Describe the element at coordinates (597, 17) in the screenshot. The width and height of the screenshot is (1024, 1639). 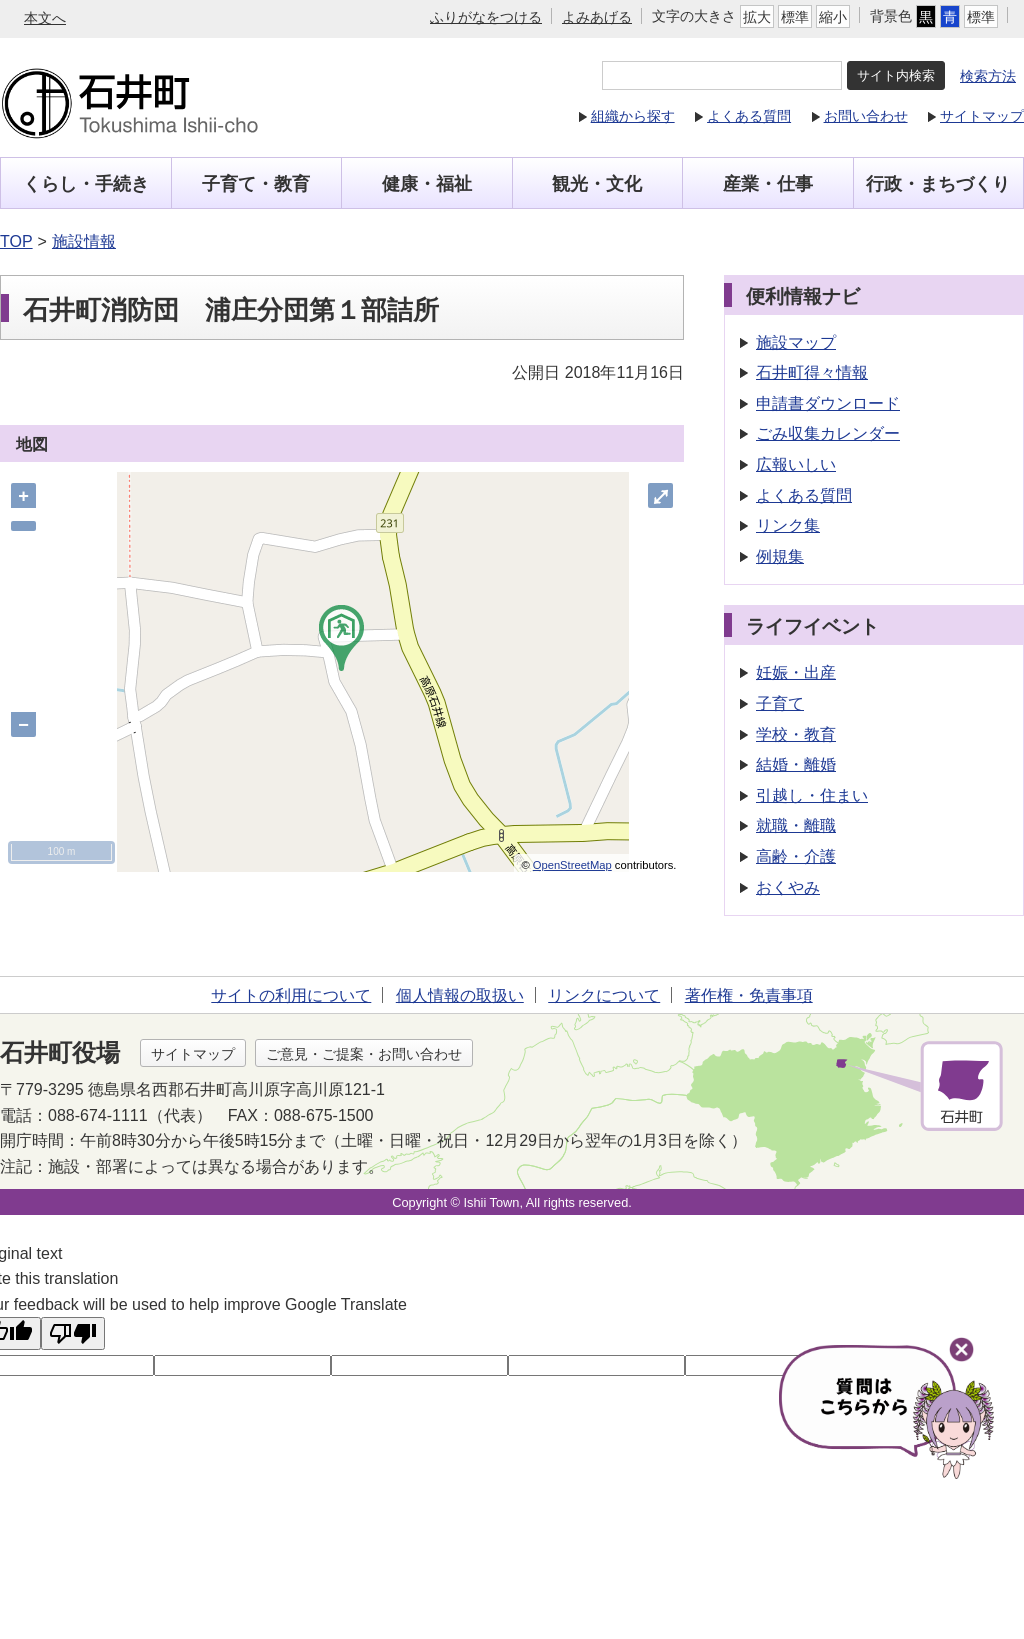
I see `よみあげる` at that location.